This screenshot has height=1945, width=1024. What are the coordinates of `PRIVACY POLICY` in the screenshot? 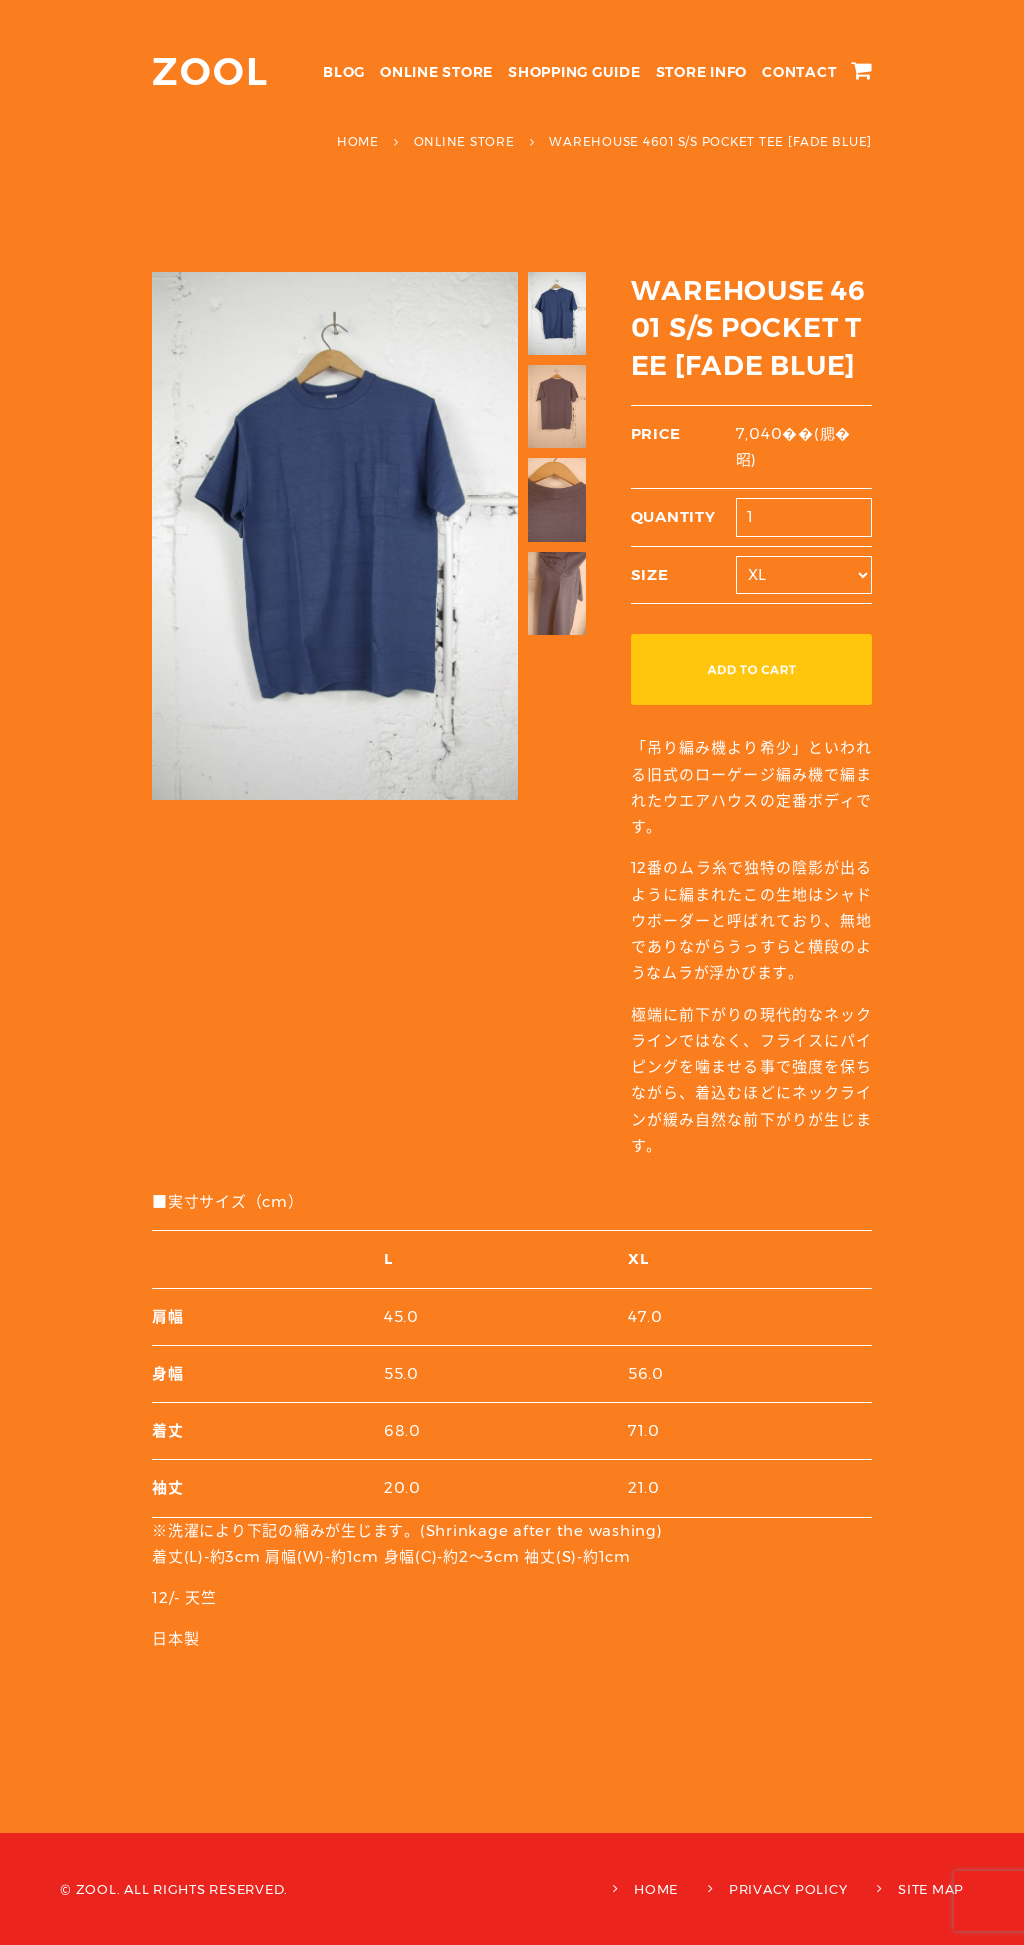 It's located at (788, 1889).